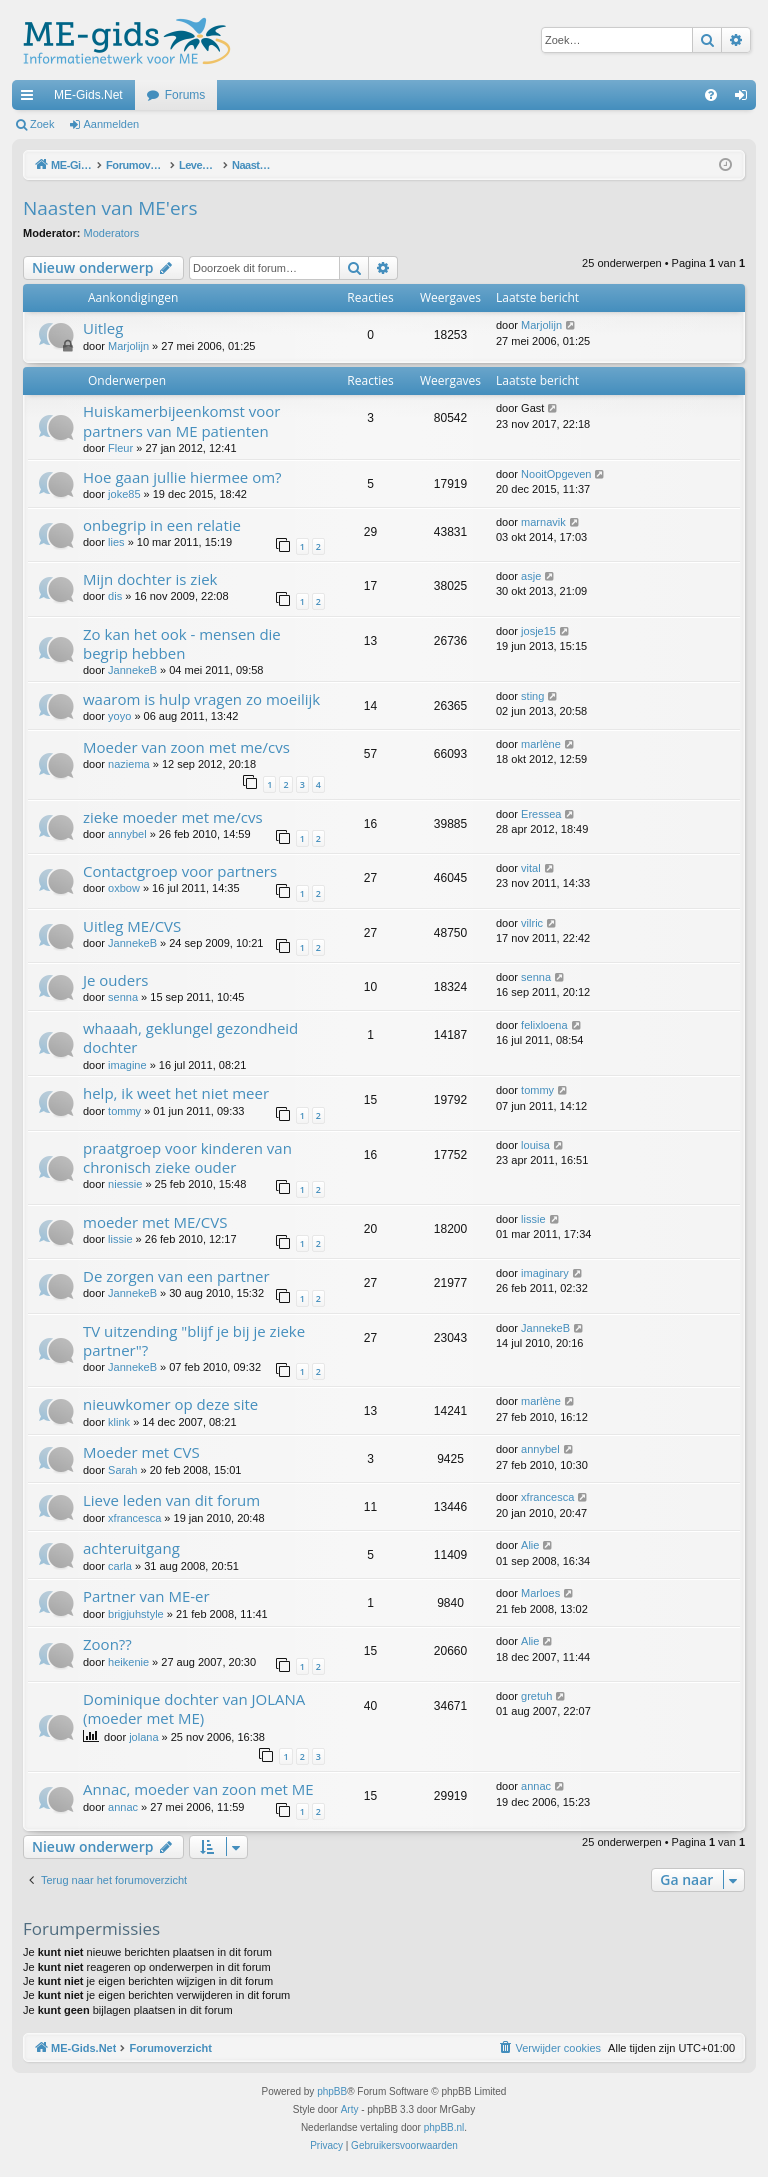  What do you see at coordinates (119, 1422) in the screenshot?
I see `klink` at bounding box center [119, 1422].